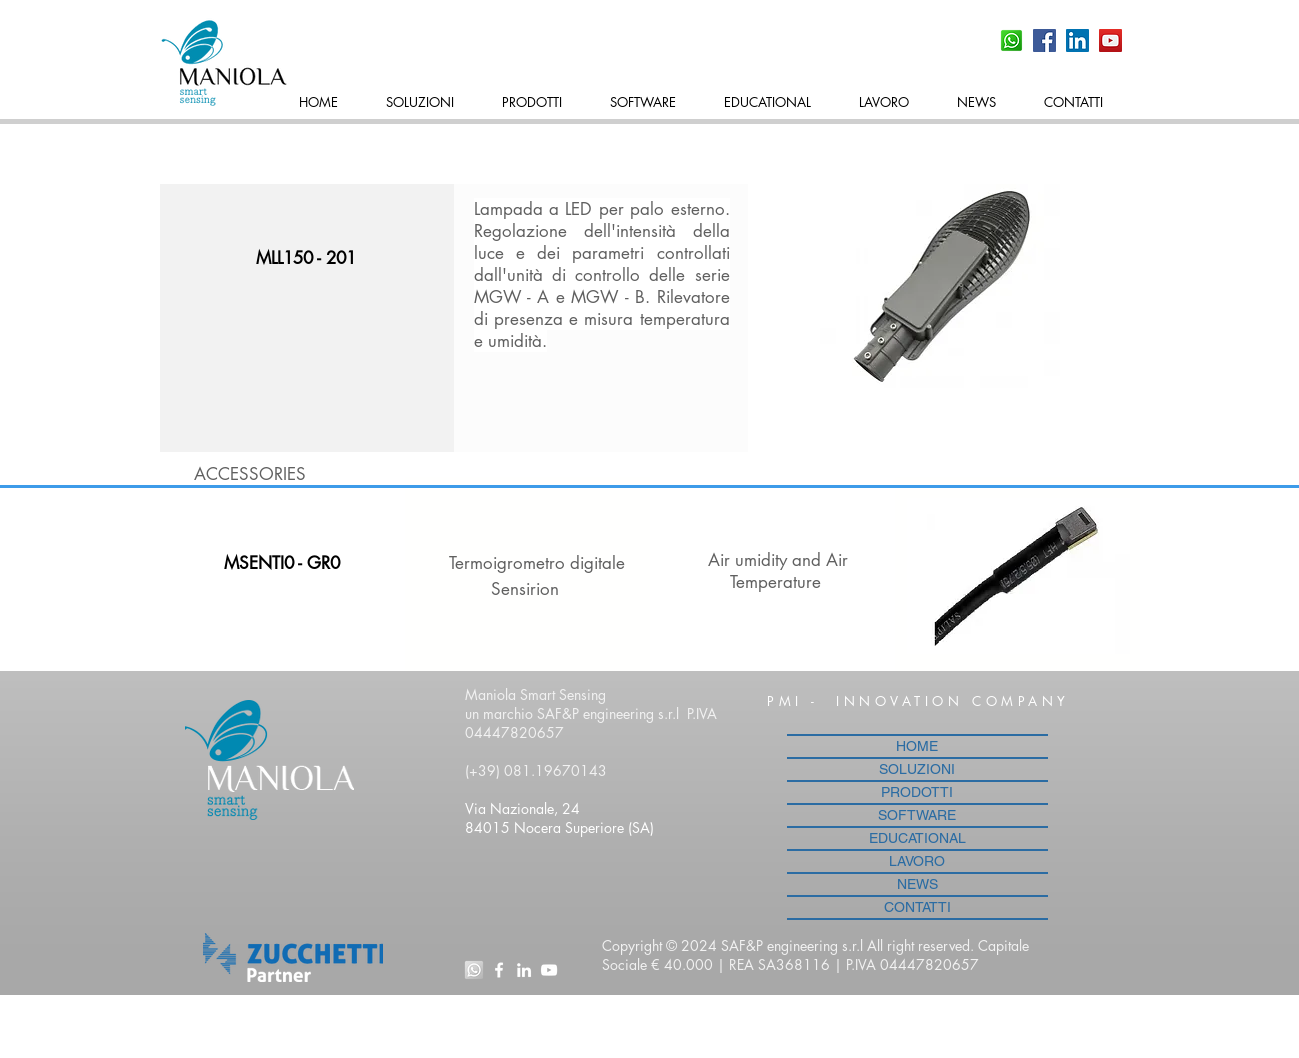  What do you see at coordinates (917, 769) in the screenshot?
I see `SOLUZIONI` at bounding box center [917, 769].